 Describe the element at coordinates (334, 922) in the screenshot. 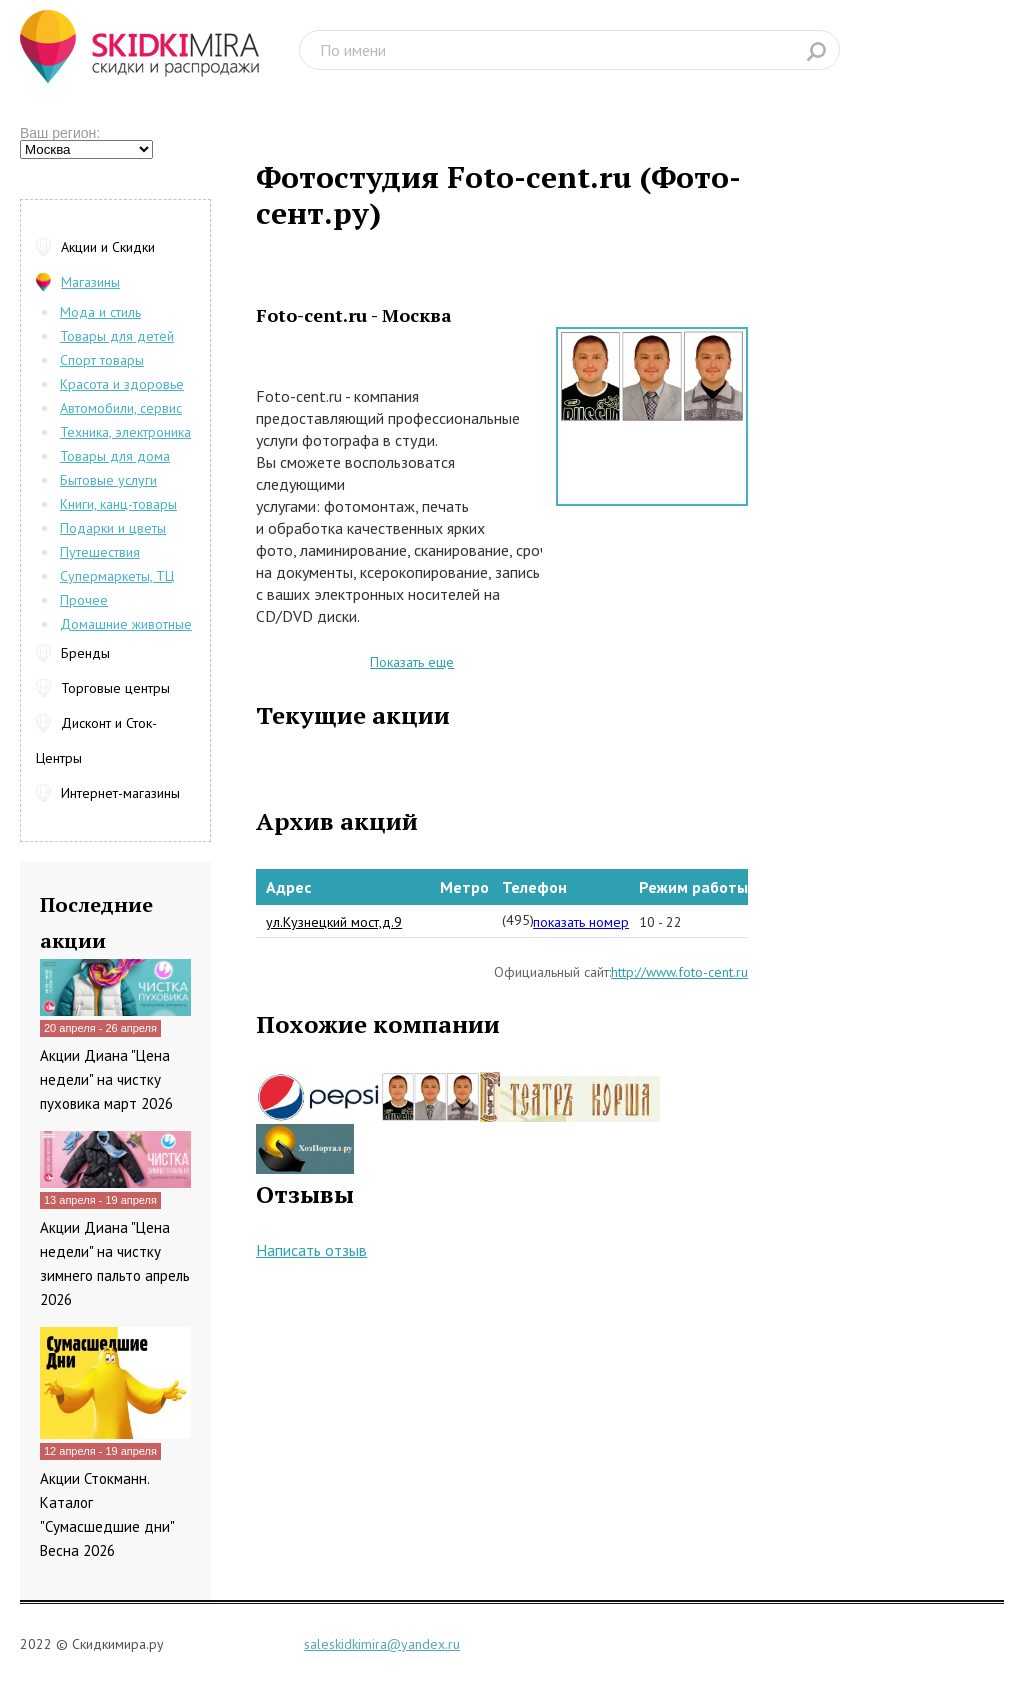

I see `ул.Кузнецкий мост,д.9` at that location.